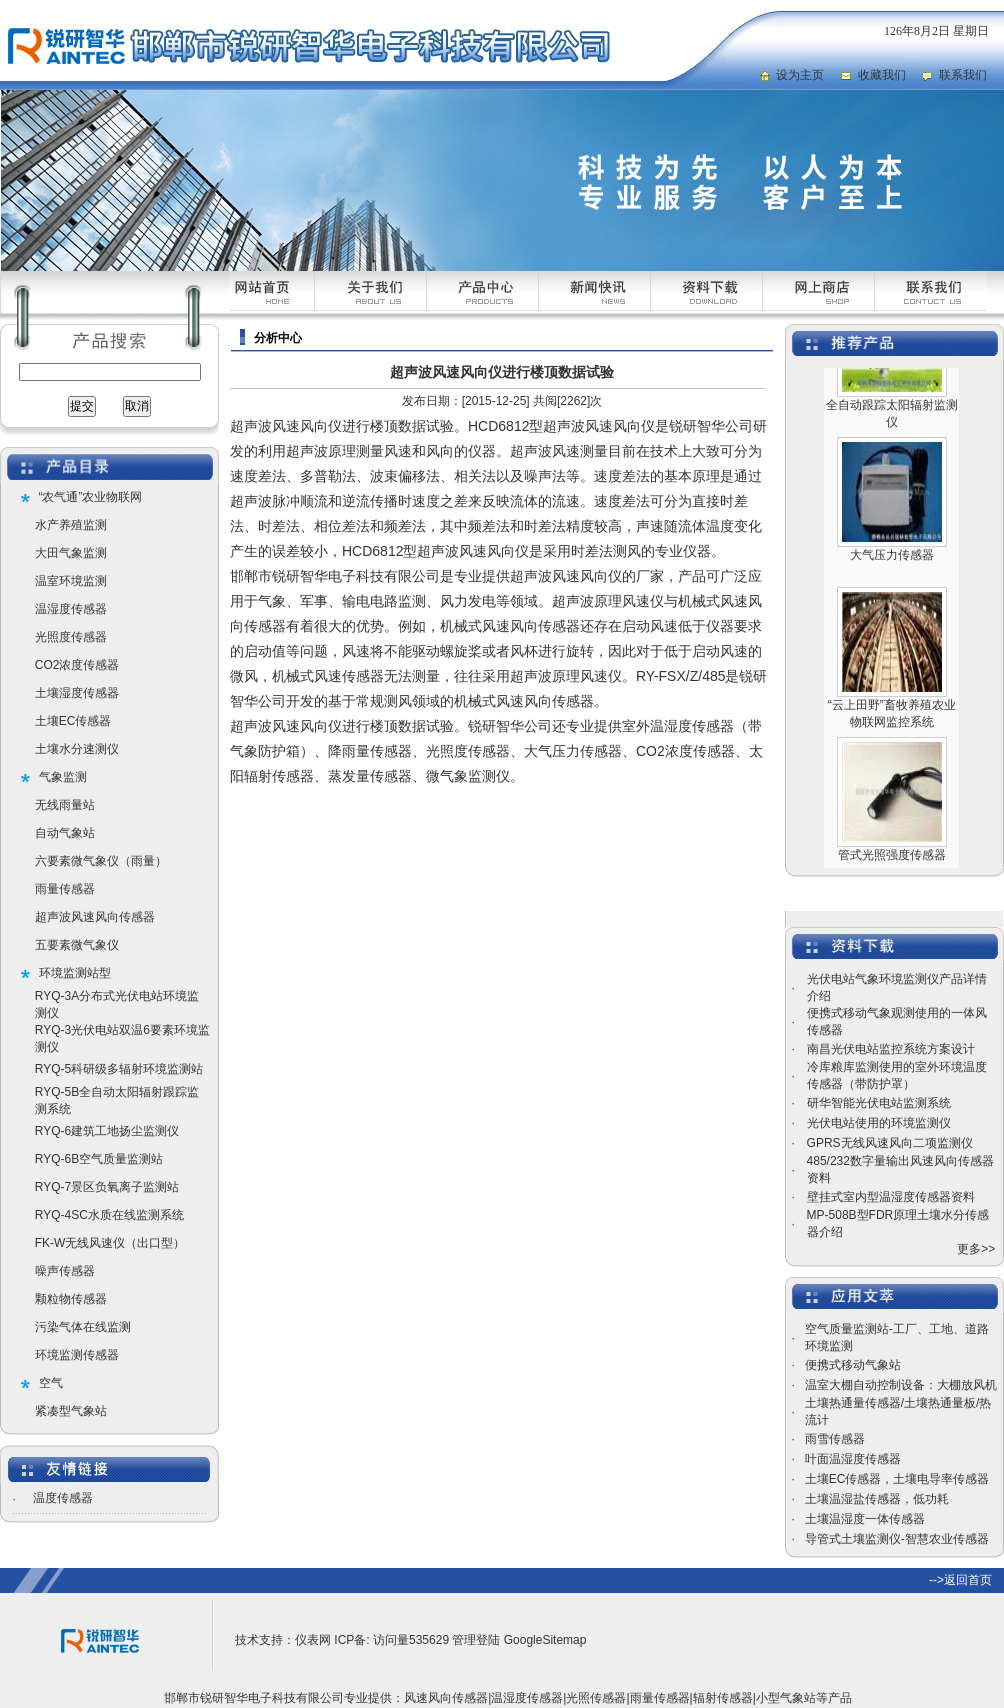  Describe the element at coordinates (476, 1640) in the screenshot. I see `管理登陆` at that location.